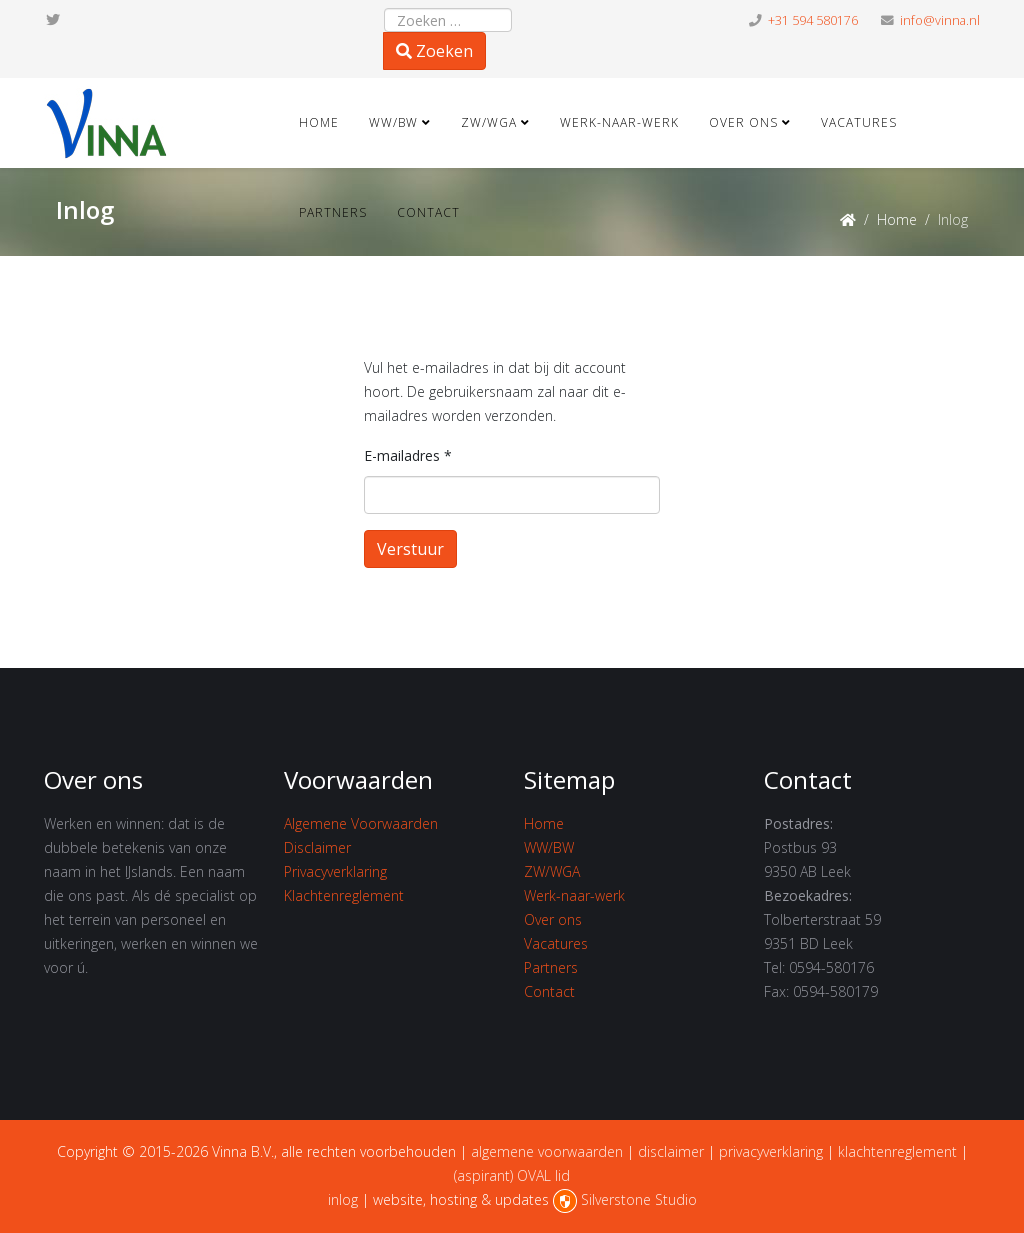  Describe the element at coordinates (512, 1175) in the screenshot. I see `(aspirant) OVAL lid` at that location.